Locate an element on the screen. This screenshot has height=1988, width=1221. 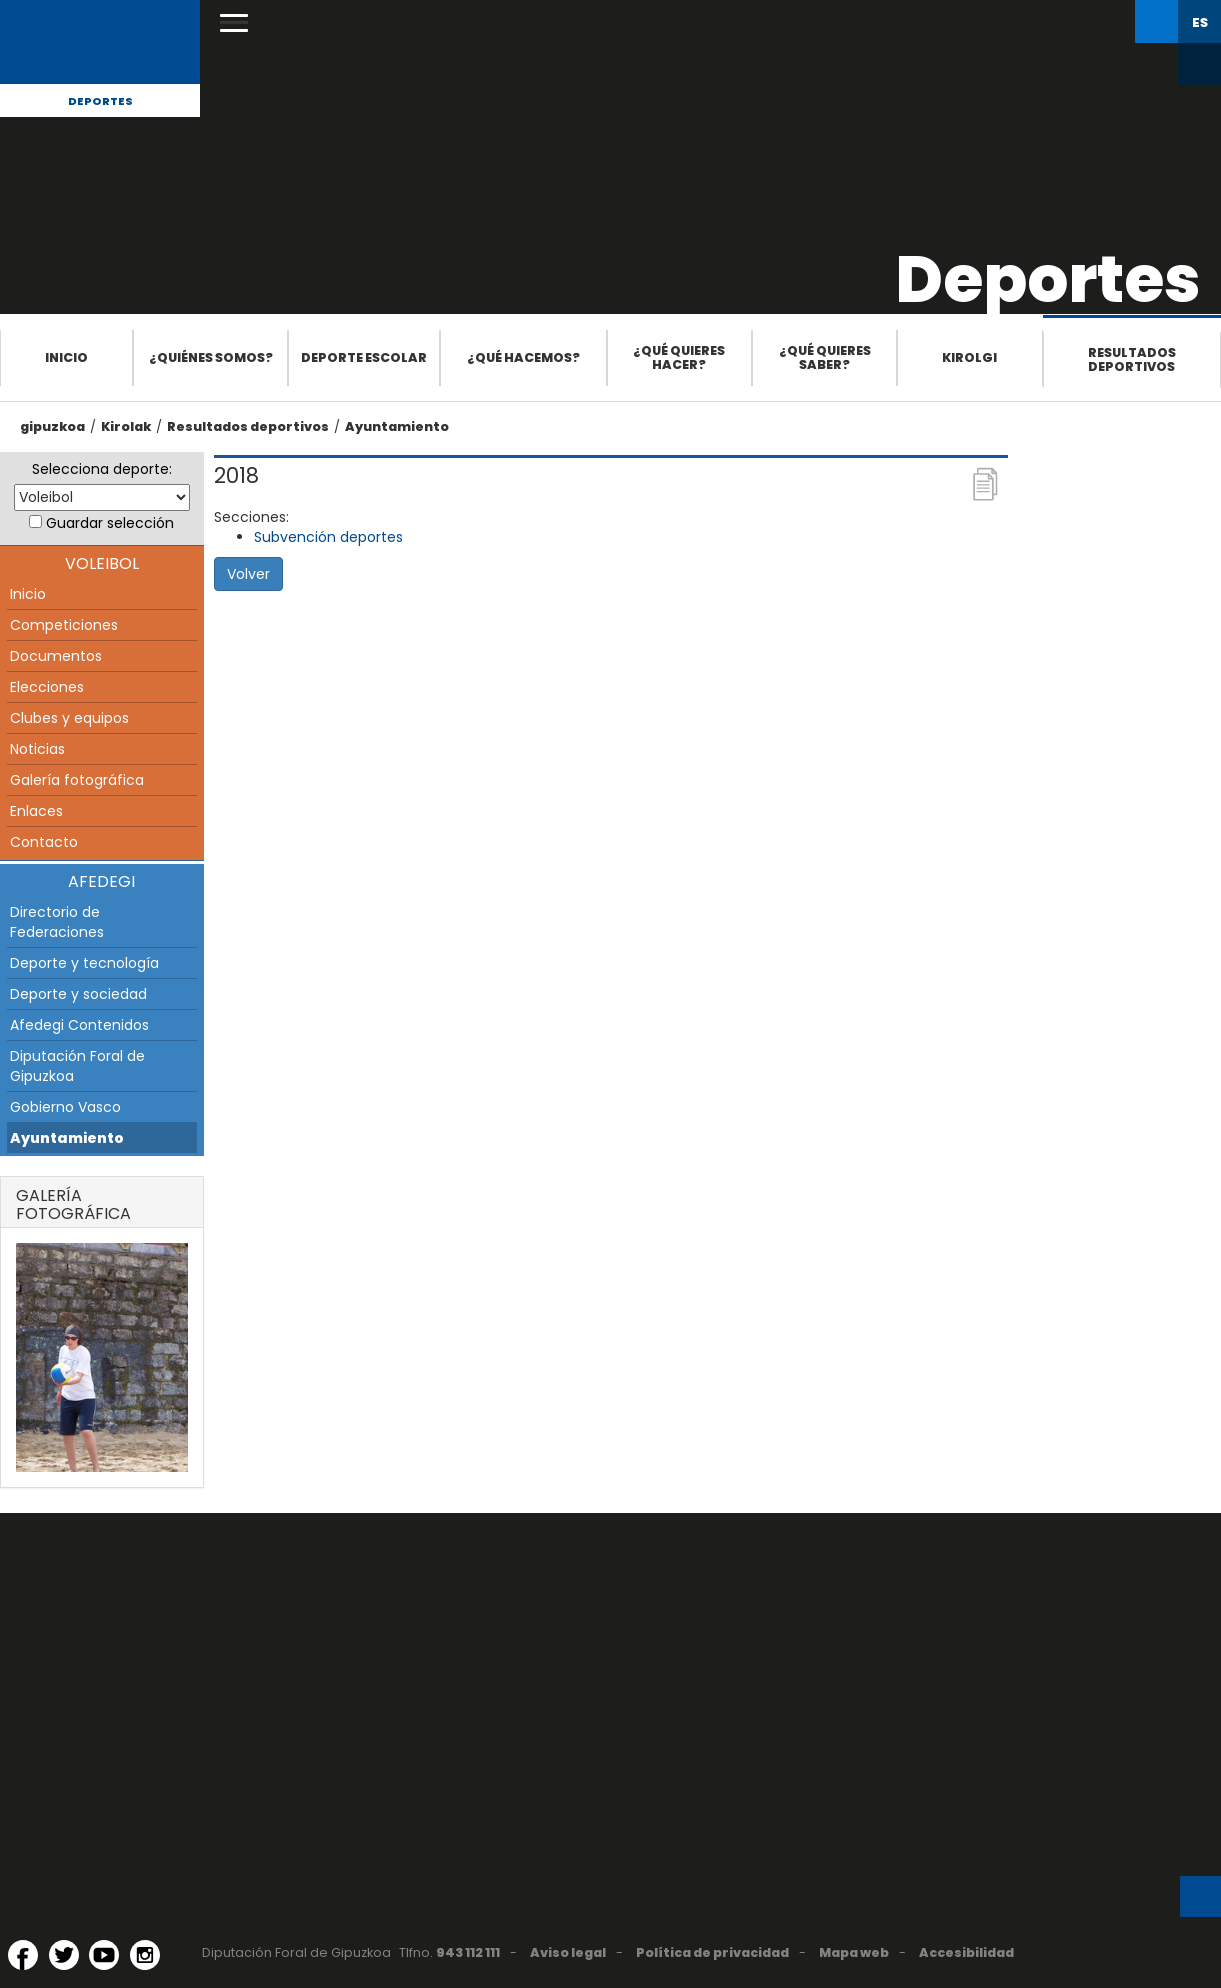
Kirolgi is located at coordinates (969, 357).